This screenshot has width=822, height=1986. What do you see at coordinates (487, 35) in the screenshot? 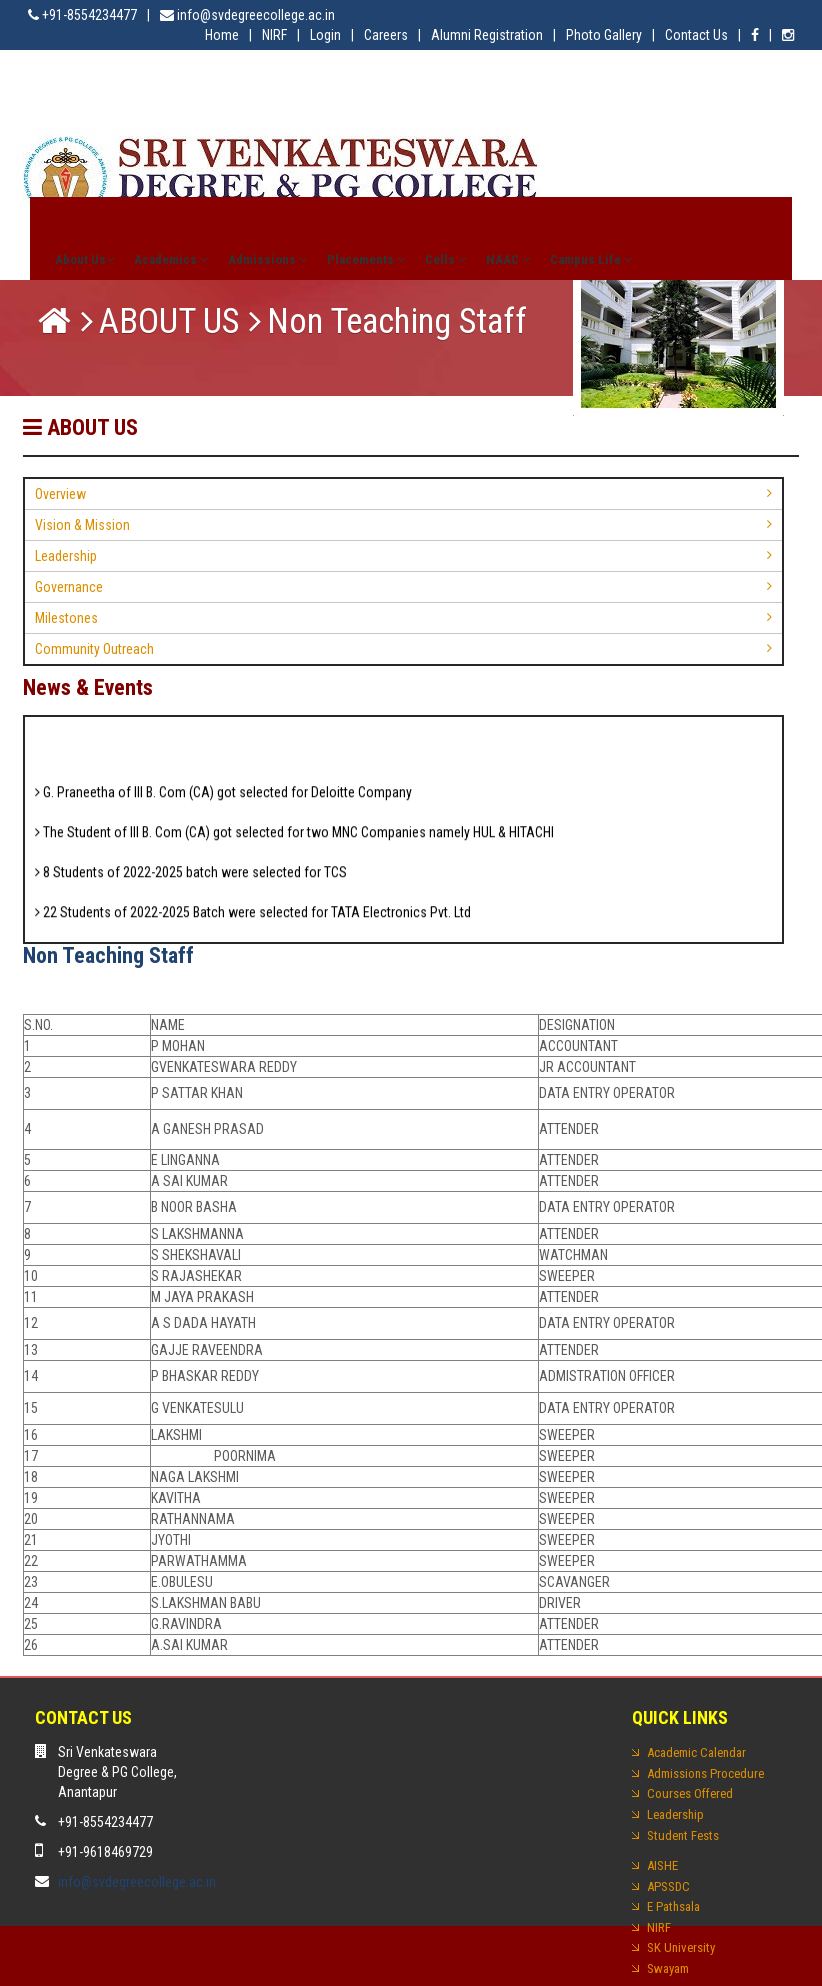
I see `Alumni Registration` at bounding box center [487, 35].